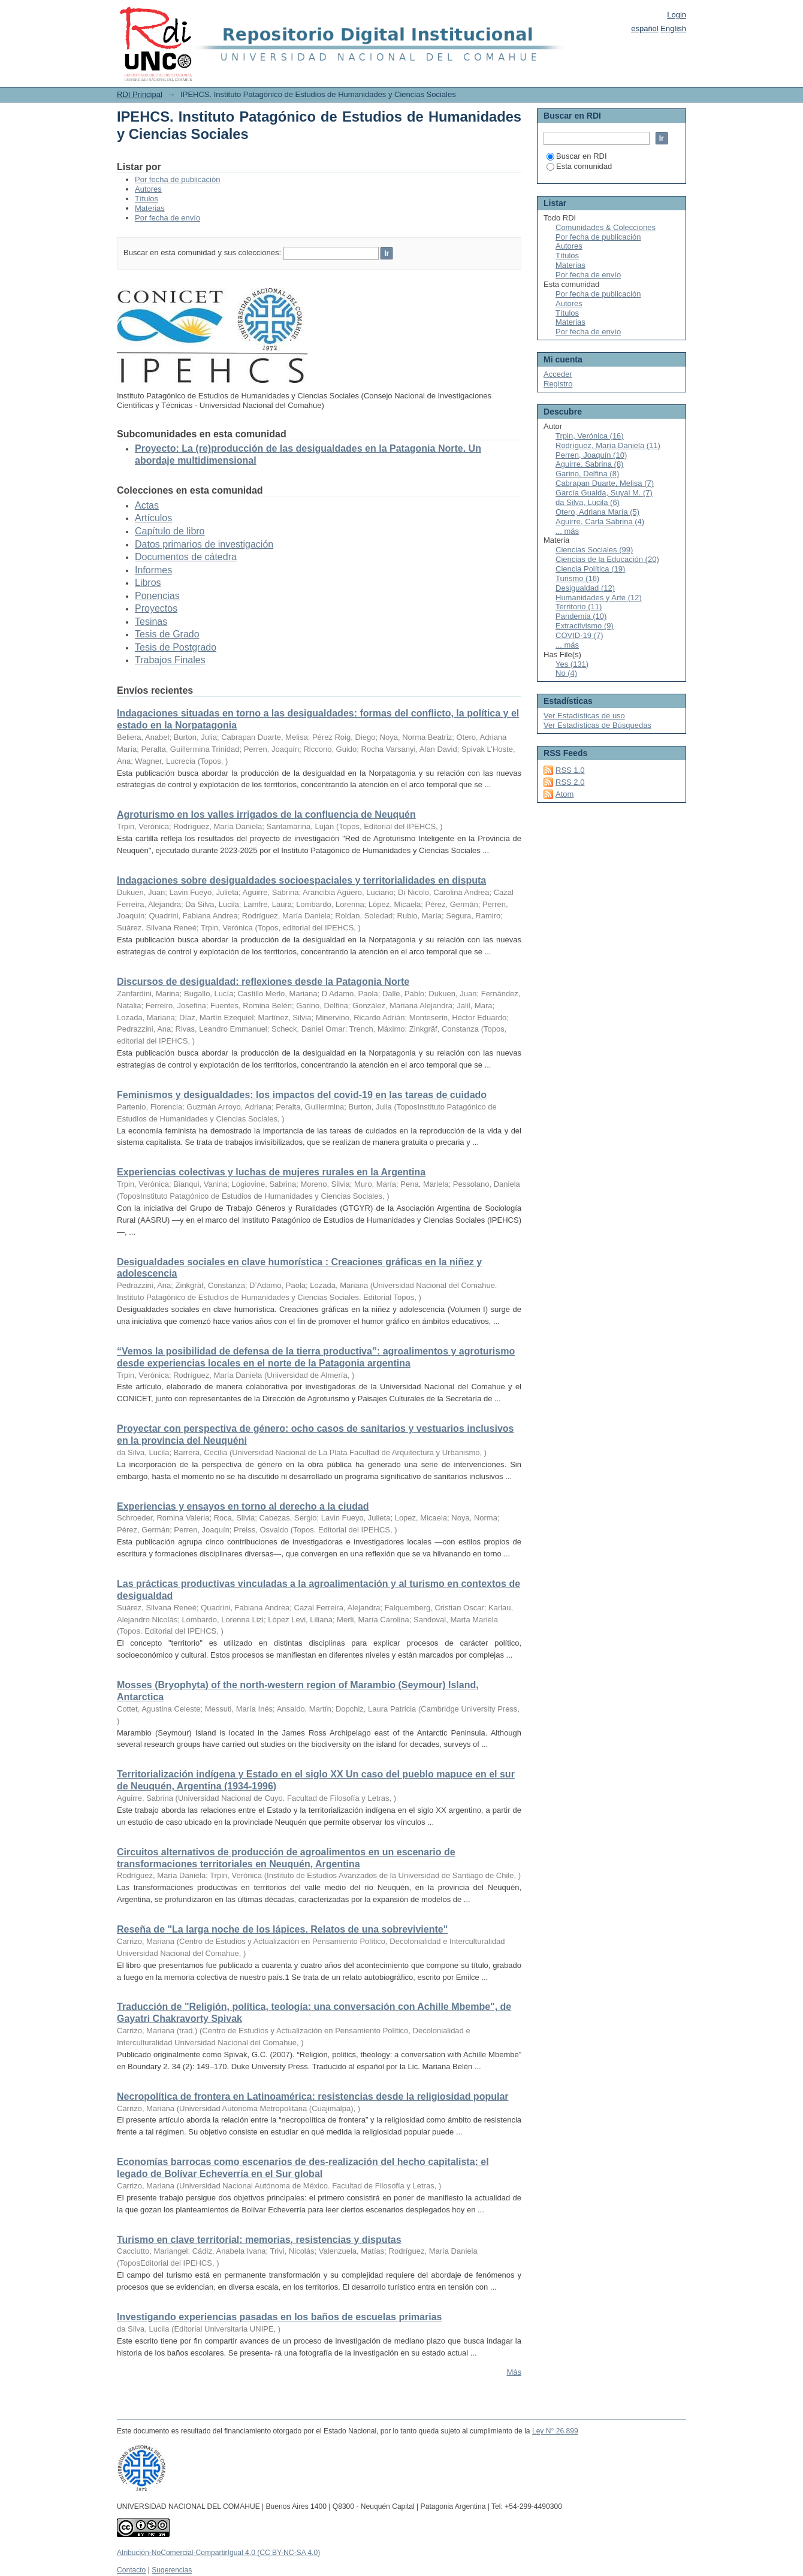 The image size is (803, 2576). Describe the element at coordinates (581, 616) in the screenshot. I see `Pandemia (10)` at that location.